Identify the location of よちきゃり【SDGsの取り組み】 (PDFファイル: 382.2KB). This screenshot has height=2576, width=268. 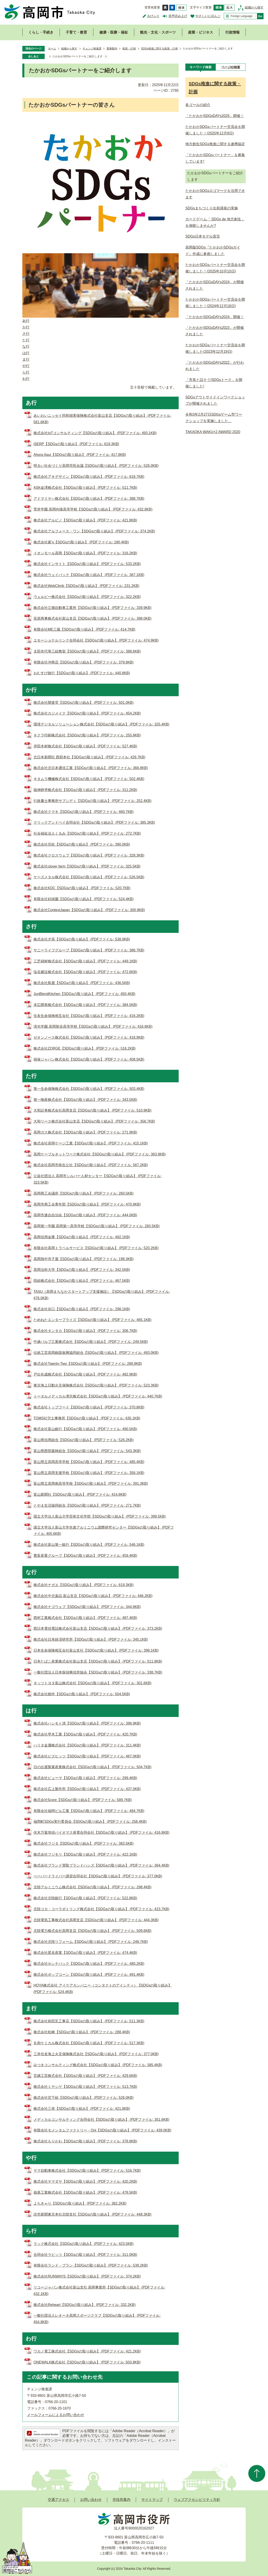
(80, 2203).